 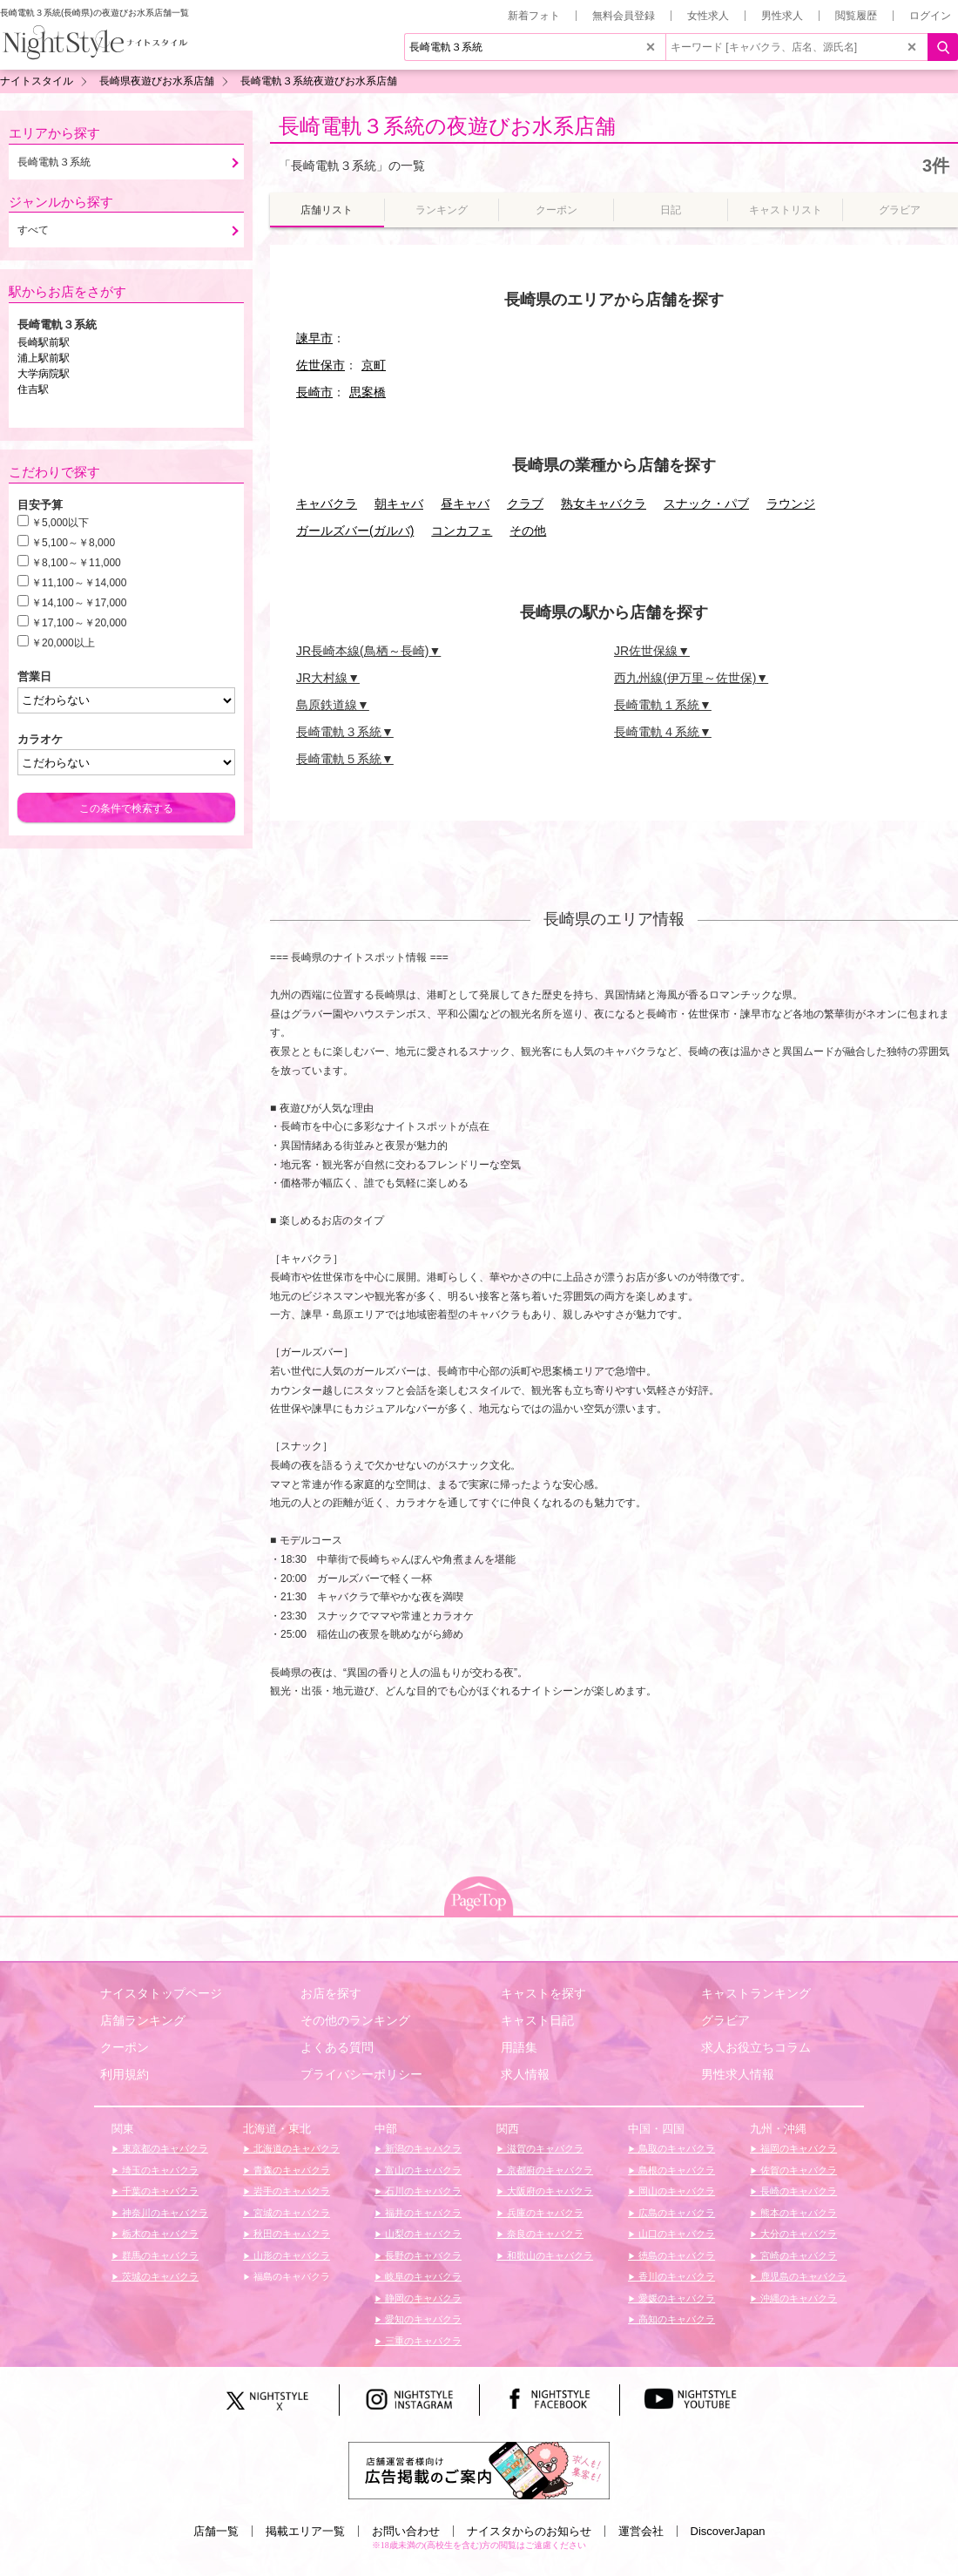 I want to click on 京都府のキャバクラ, so click(x=548, y=2170).